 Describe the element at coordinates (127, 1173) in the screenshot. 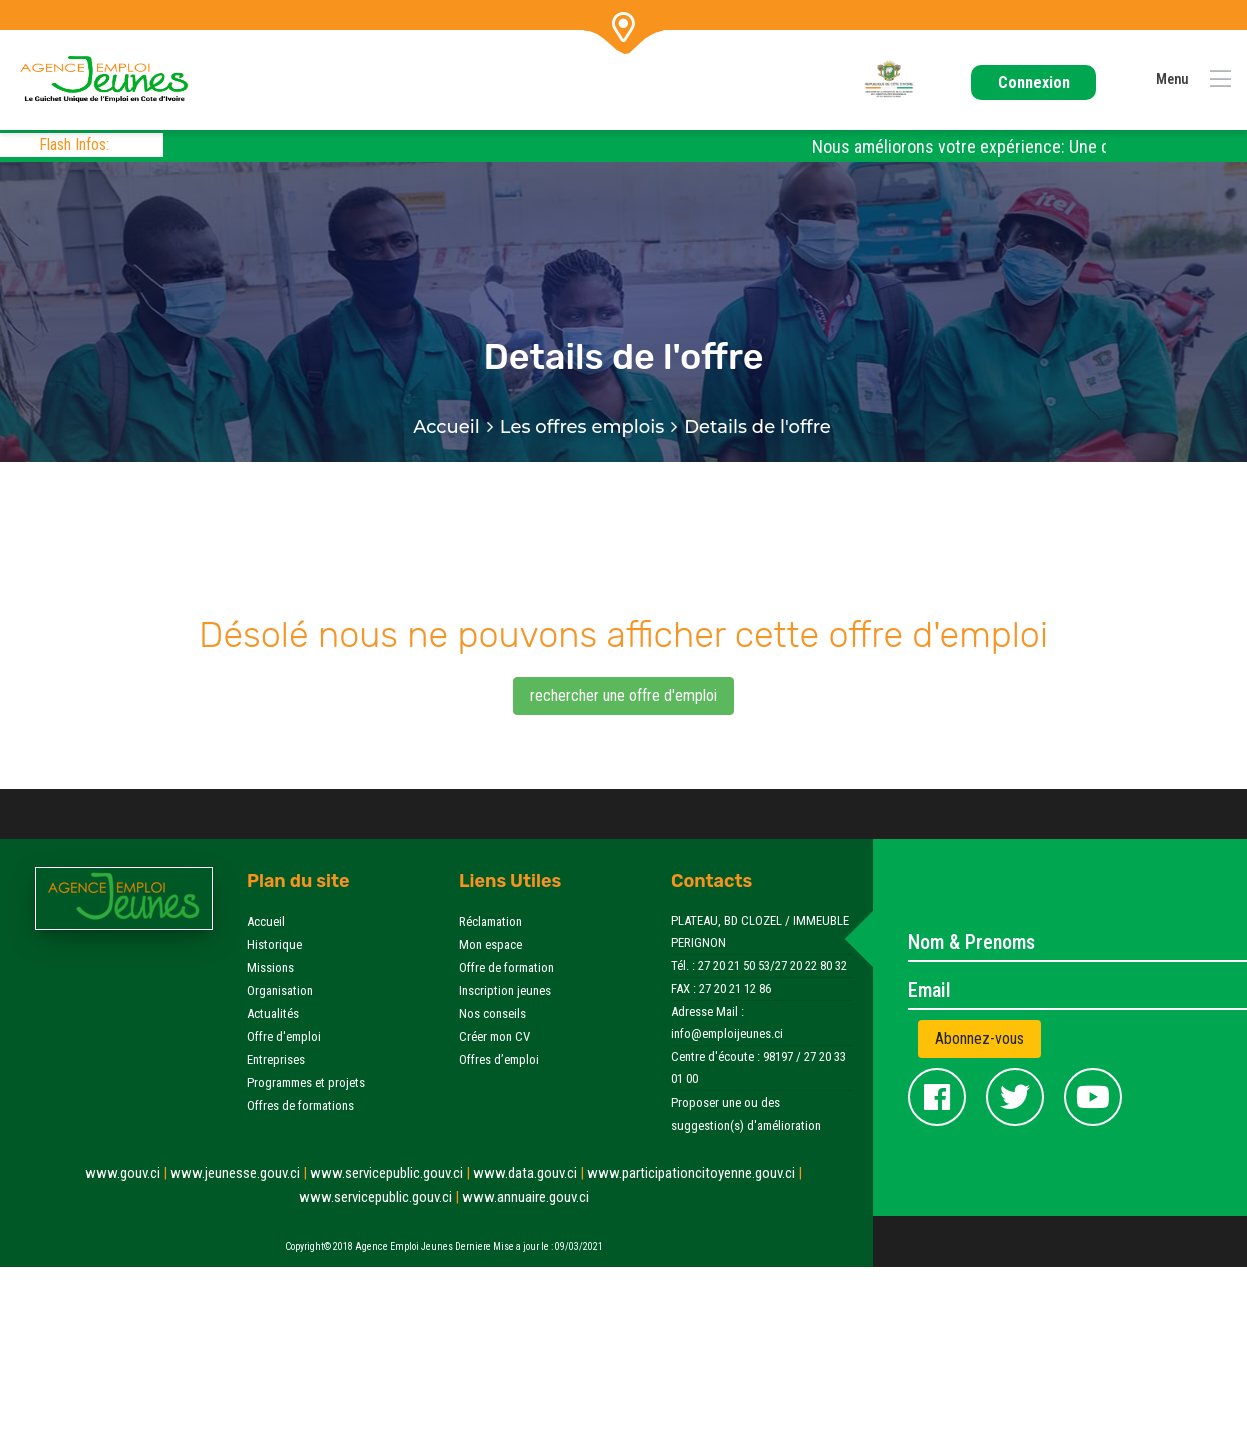

I see `www.gouv.ci` at that location.